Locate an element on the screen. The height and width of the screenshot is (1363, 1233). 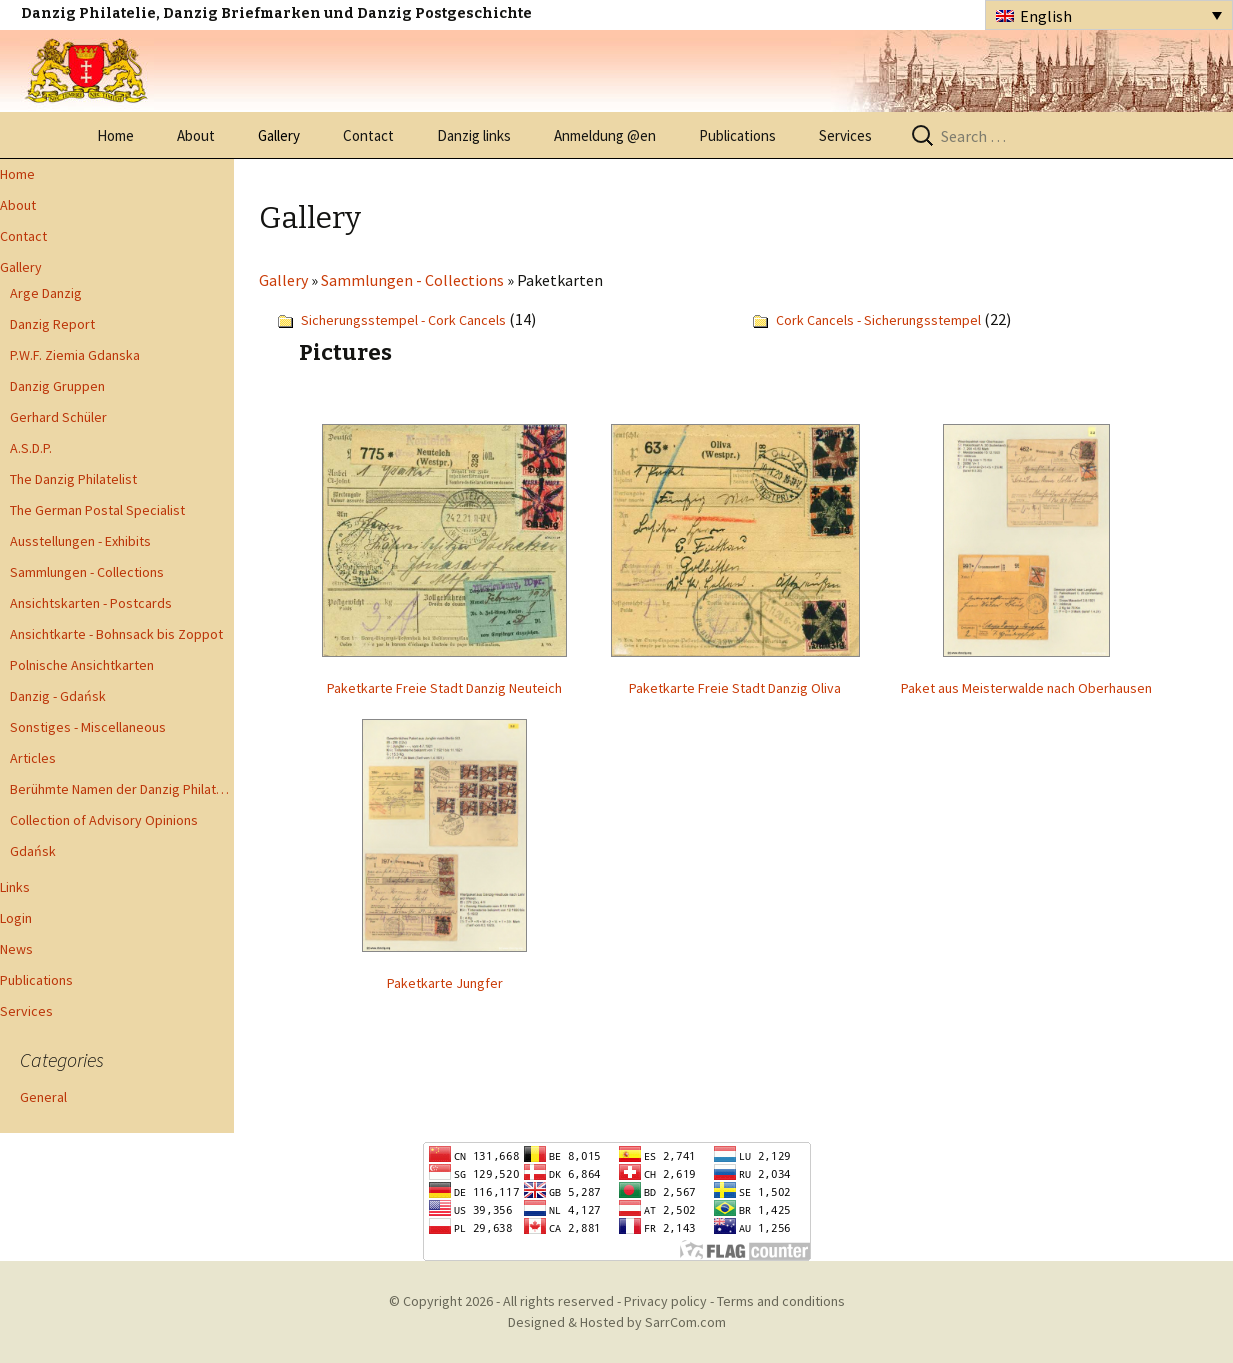
Danzig Report is located at coordinates (52, 324).